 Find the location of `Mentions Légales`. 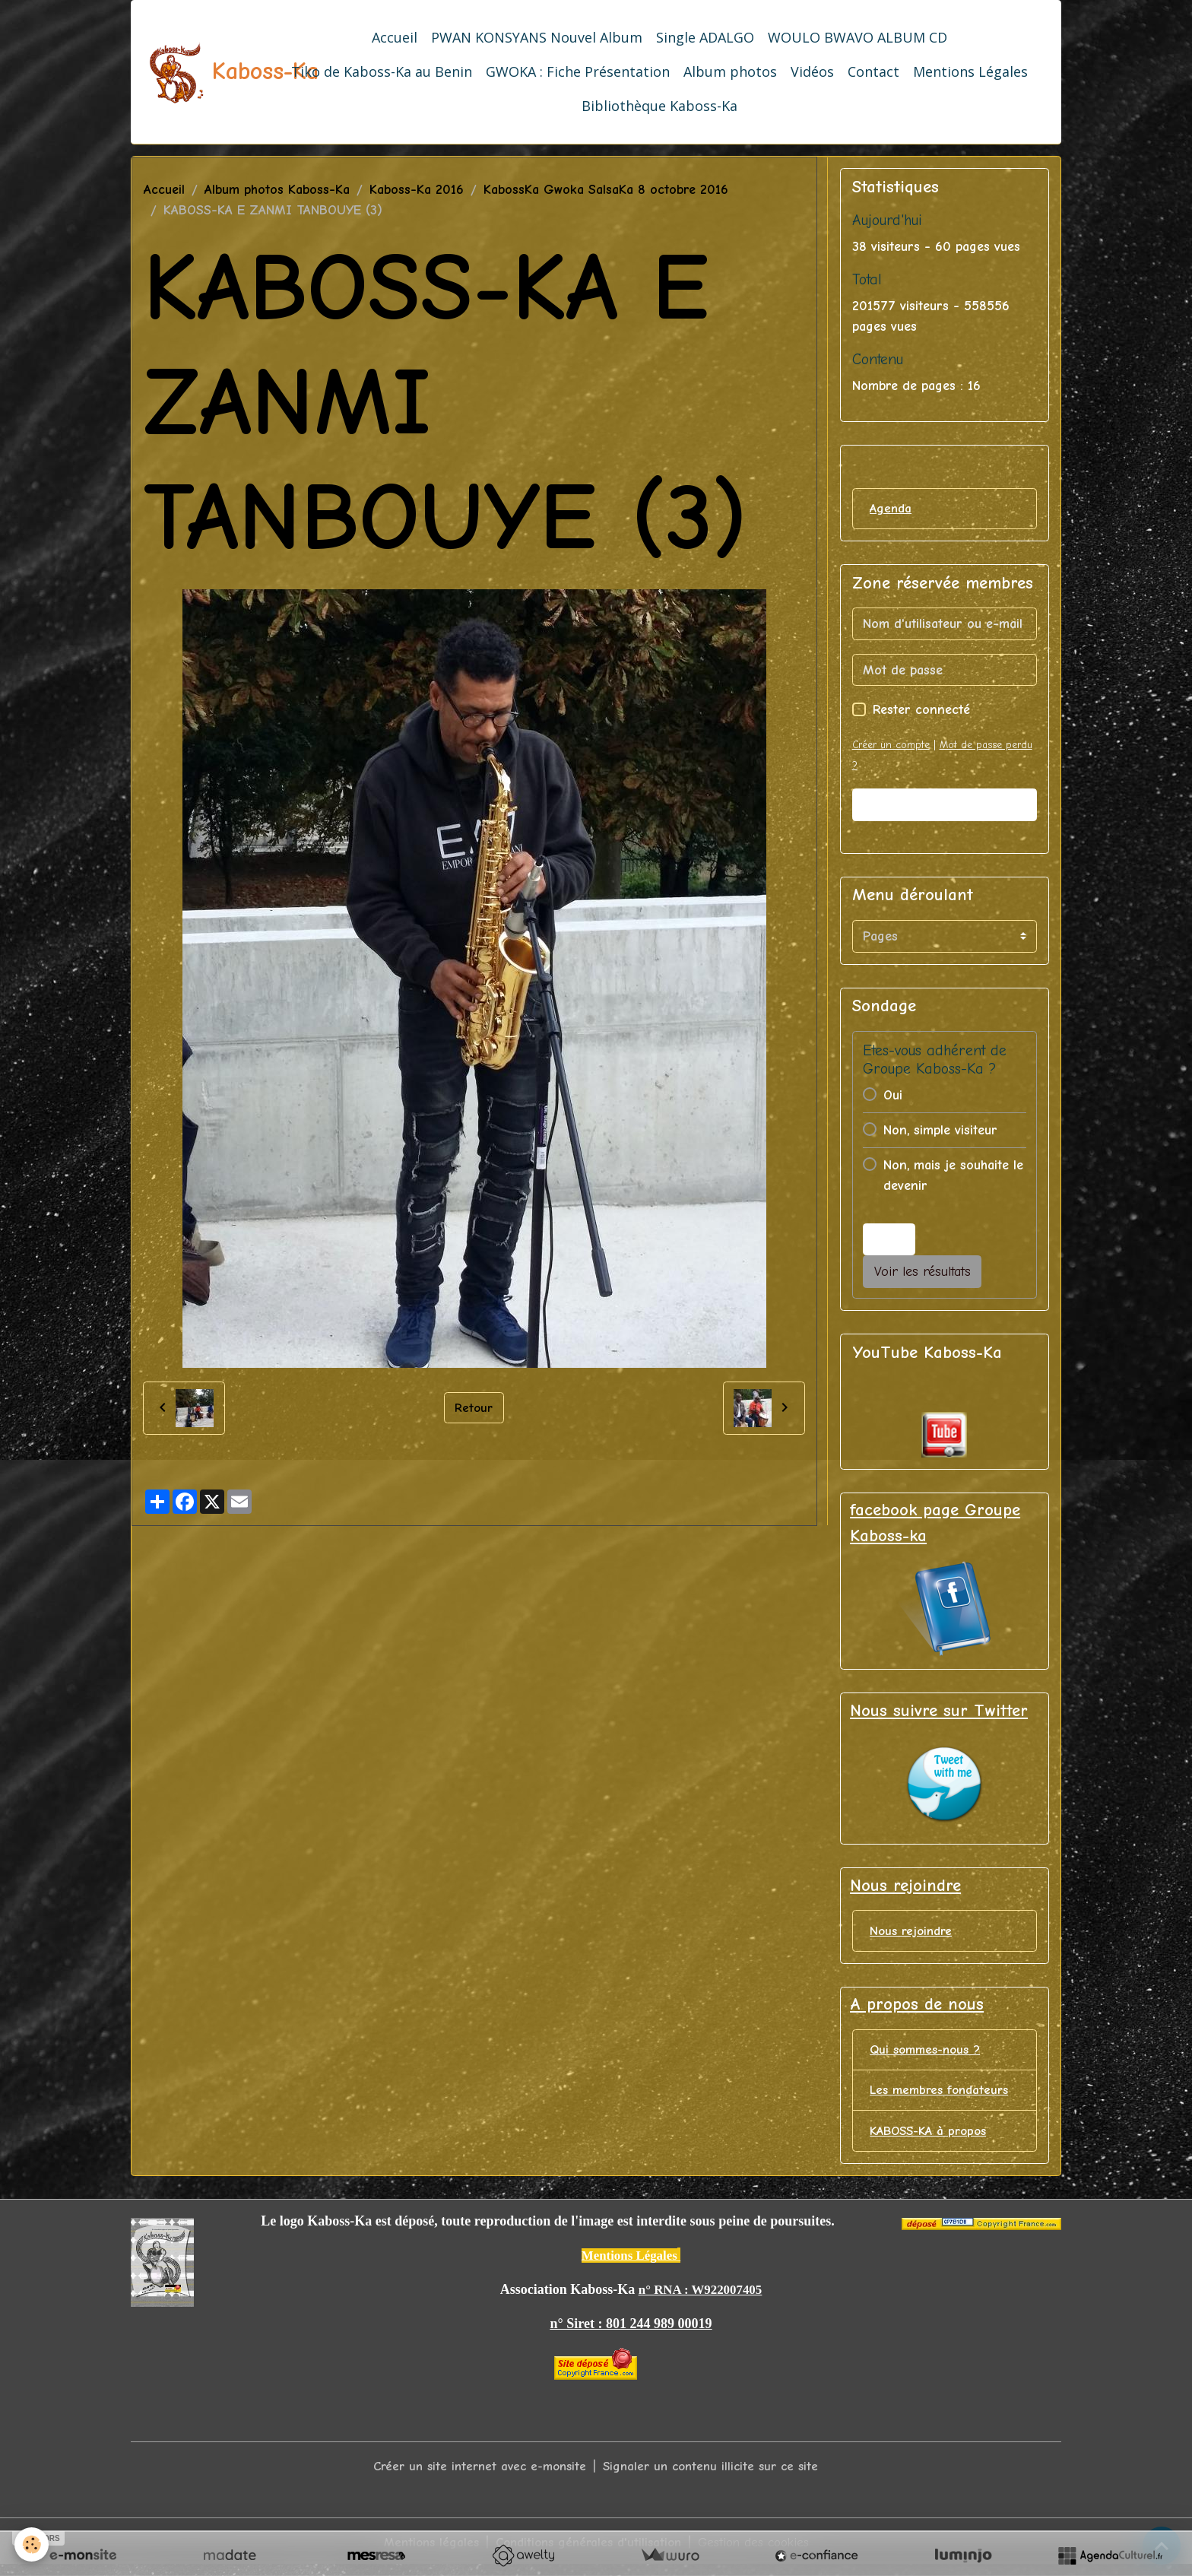

Mentions Légales is located at coordinates (970, 71).